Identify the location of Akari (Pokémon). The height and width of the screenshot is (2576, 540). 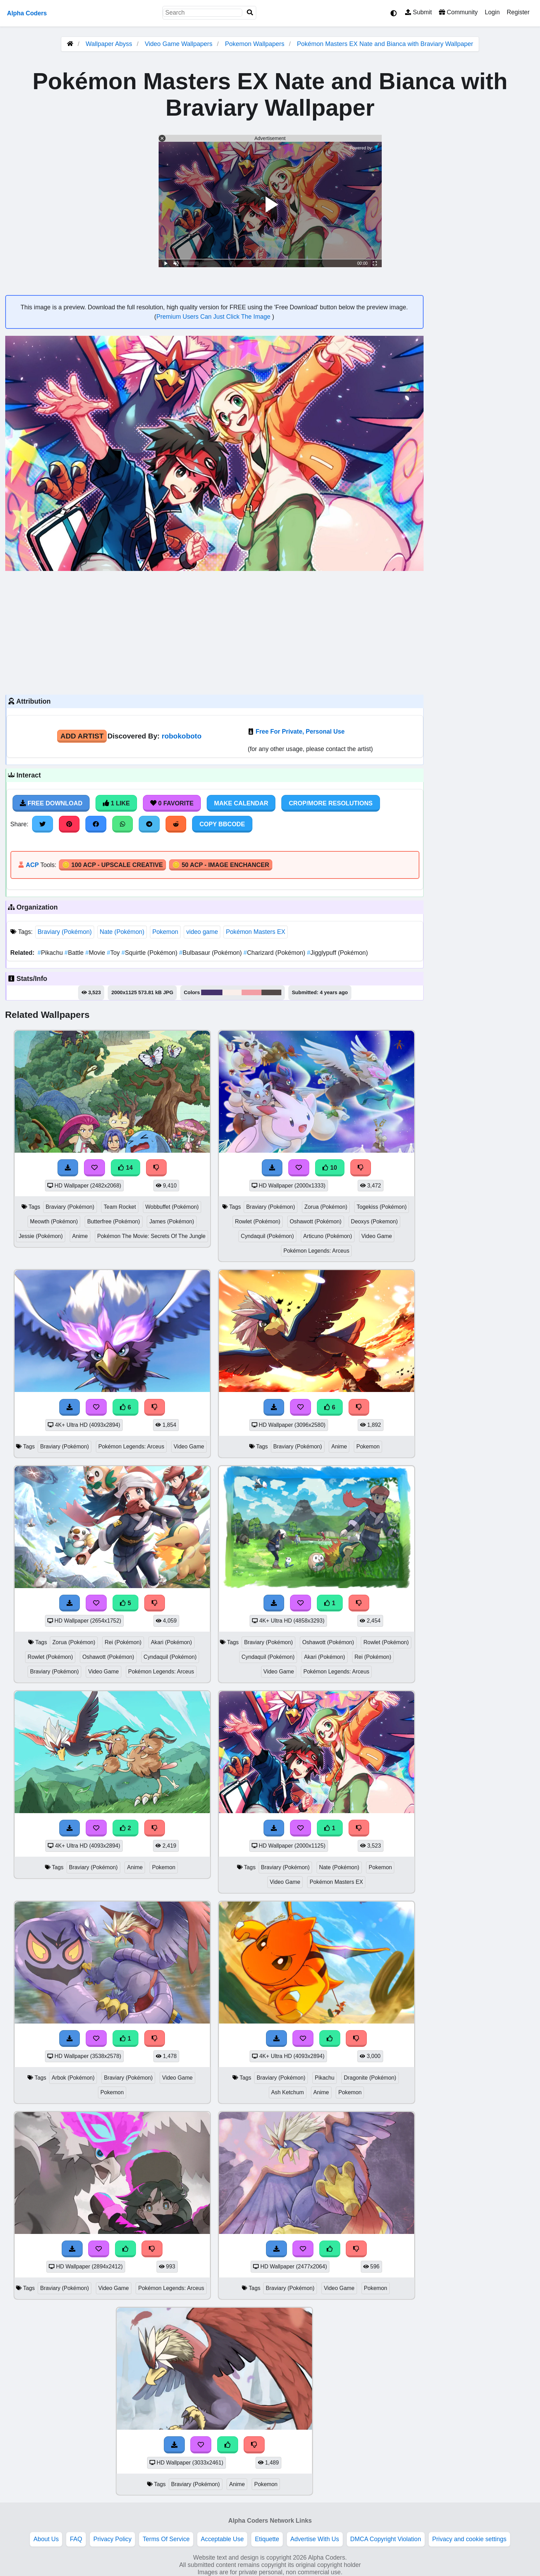
(171, 1642).